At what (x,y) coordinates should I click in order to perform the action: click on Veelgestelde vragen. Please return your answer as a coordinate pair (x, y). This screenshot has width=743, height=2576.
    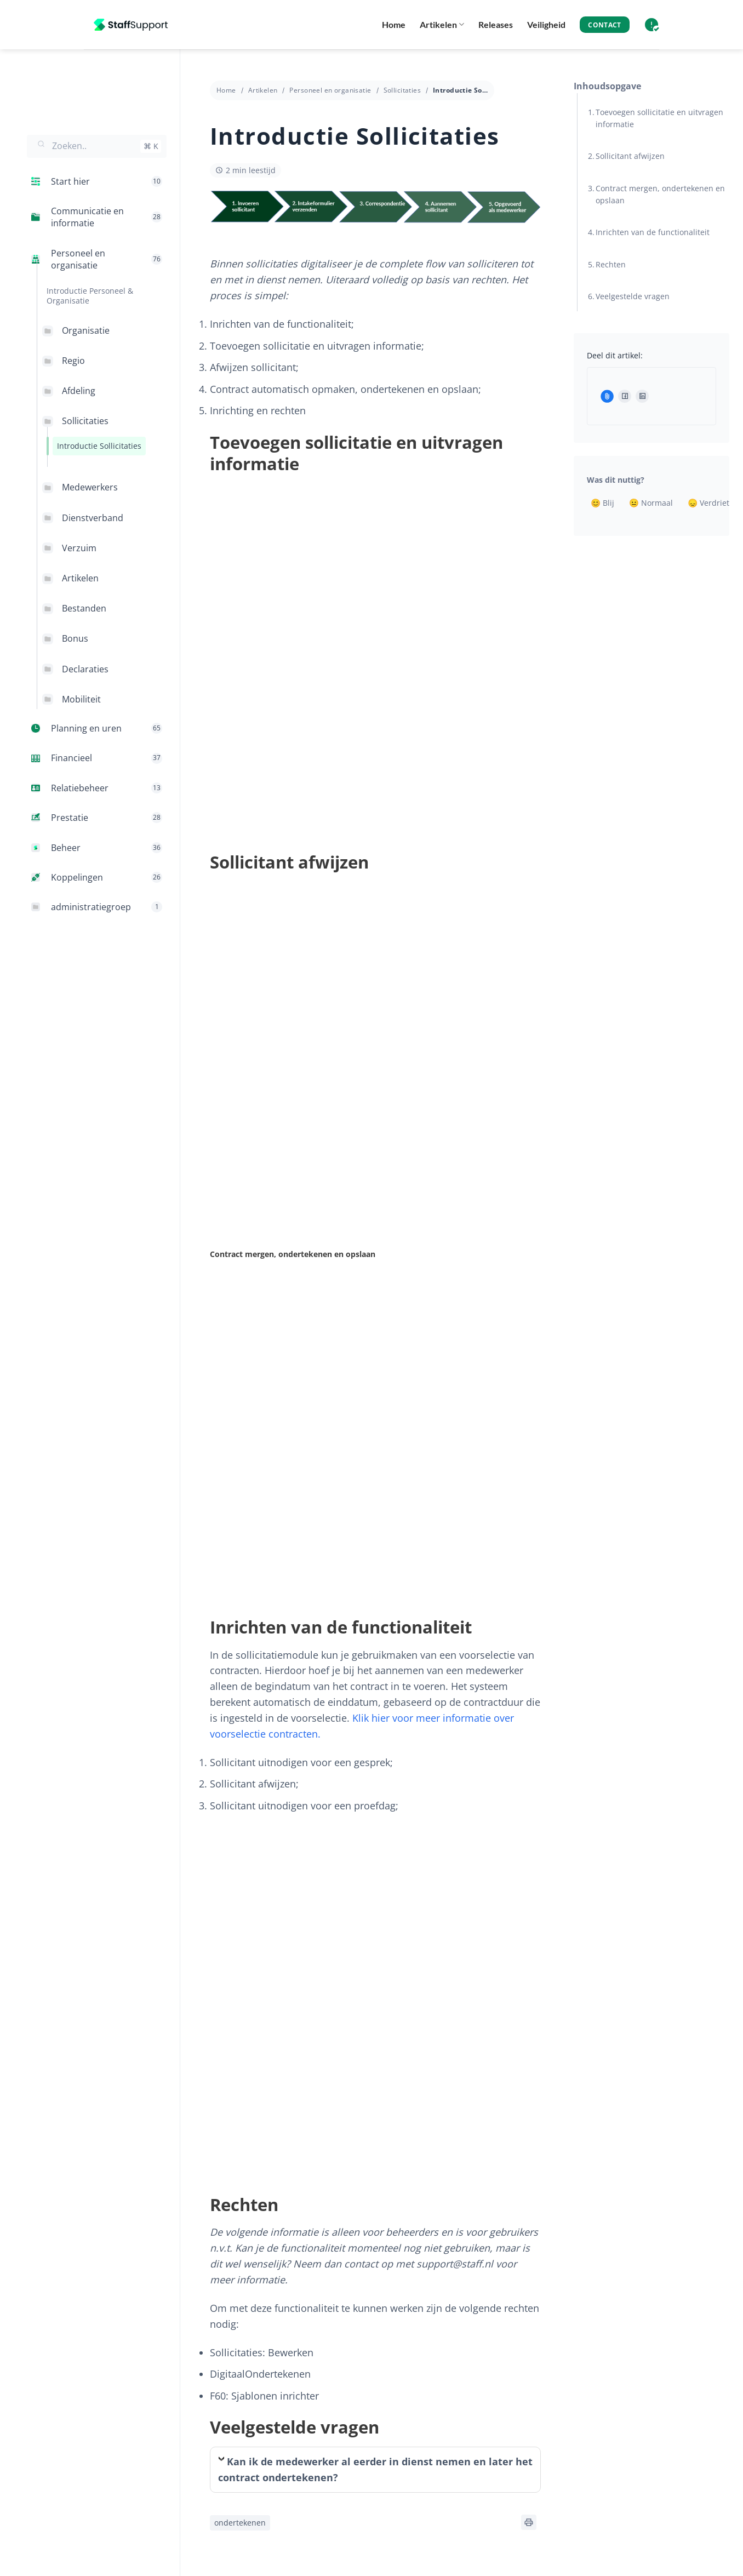
    Looking at the image, I should click on (633, 296).